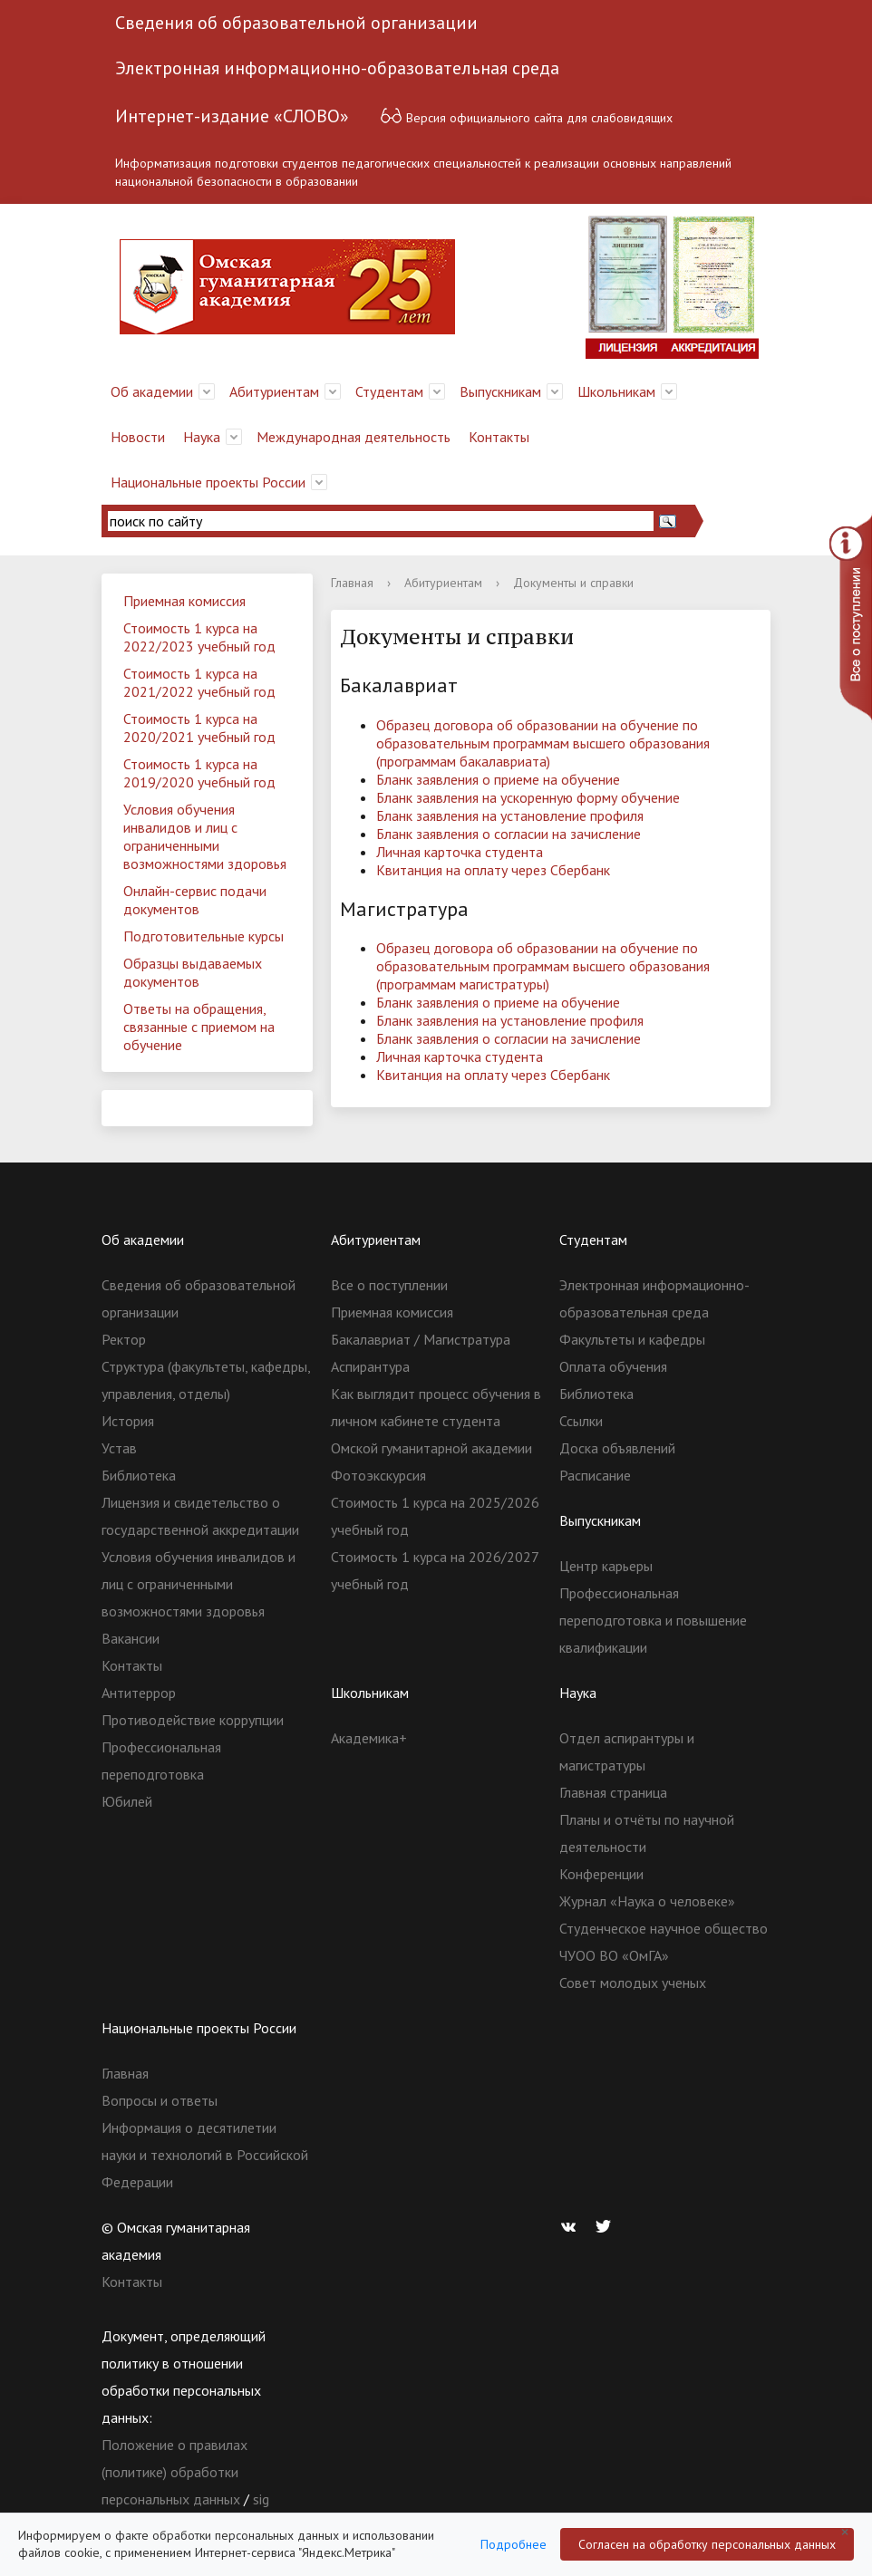 Image resolution: width=872 pixels, height=2576 pixels. What do you see at coordinates (201, 437) in the screenshot?
I see `Наука` at bounding box center [201, 437].